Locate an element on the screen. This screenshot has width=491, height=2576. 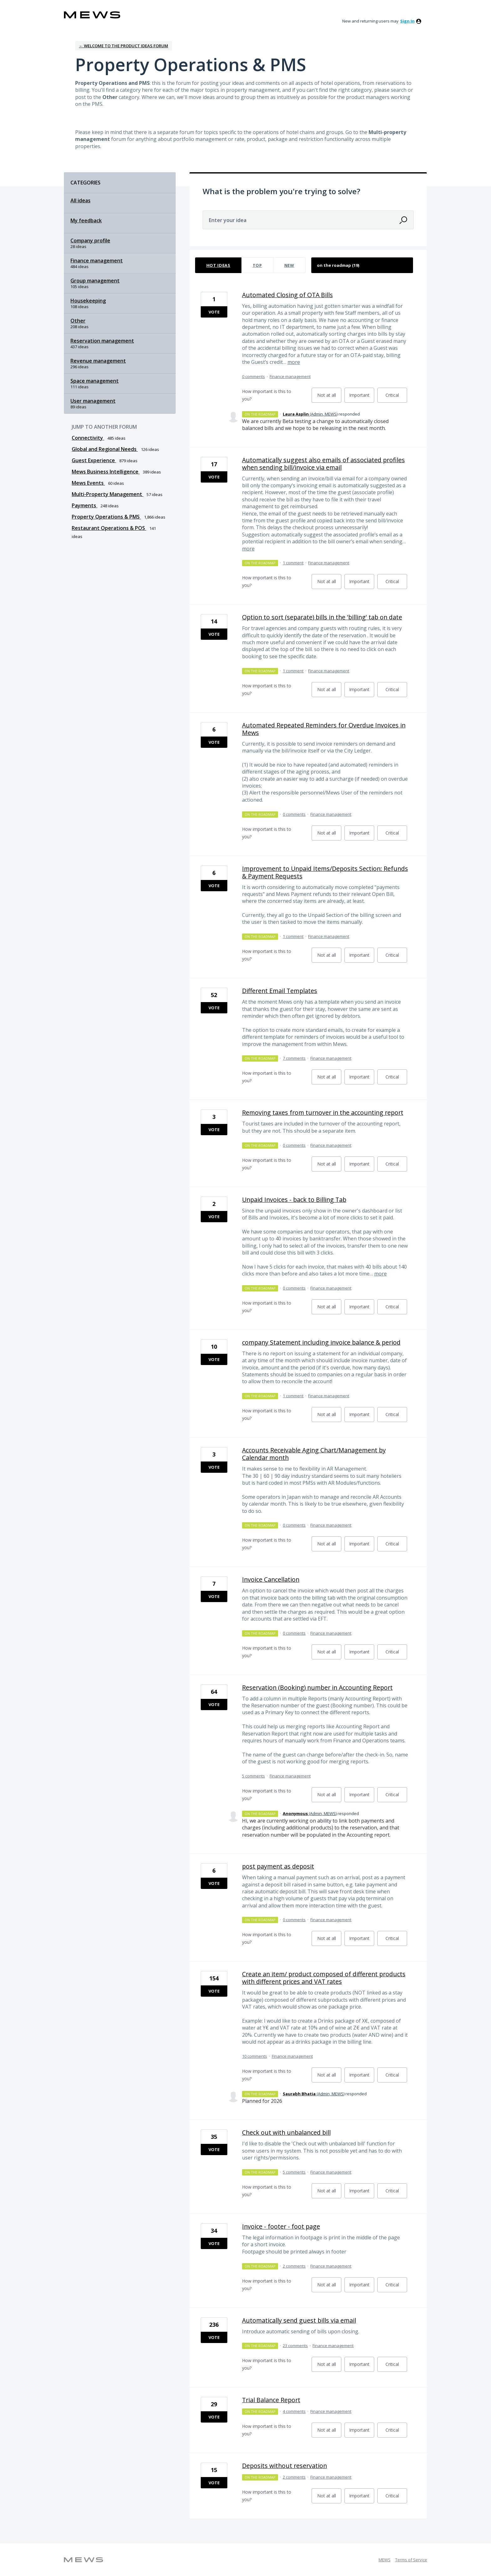
5 comments is located at coordinates (253, 1776).